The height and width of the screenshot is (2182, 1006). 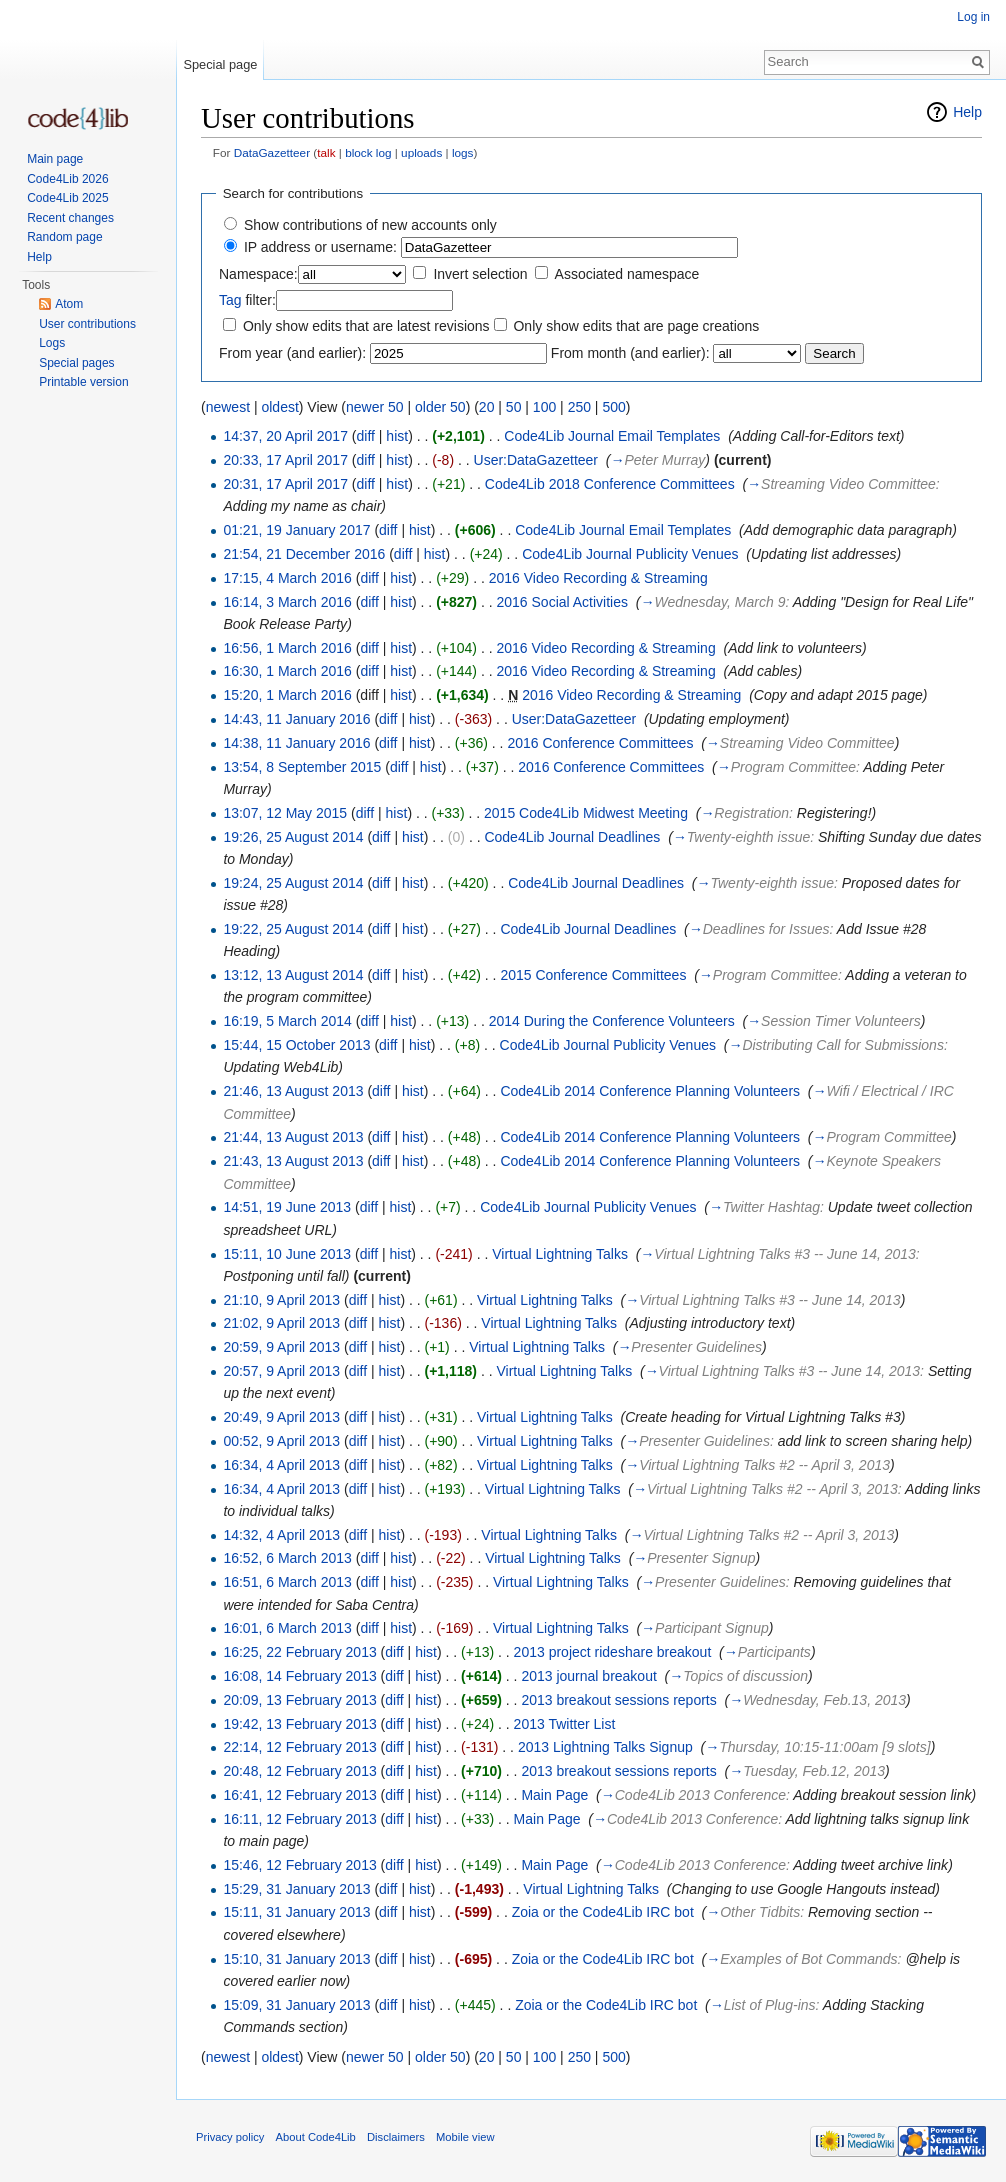 I want to click on 15:29, 31 January 2013, so click(x=296, y=1889).